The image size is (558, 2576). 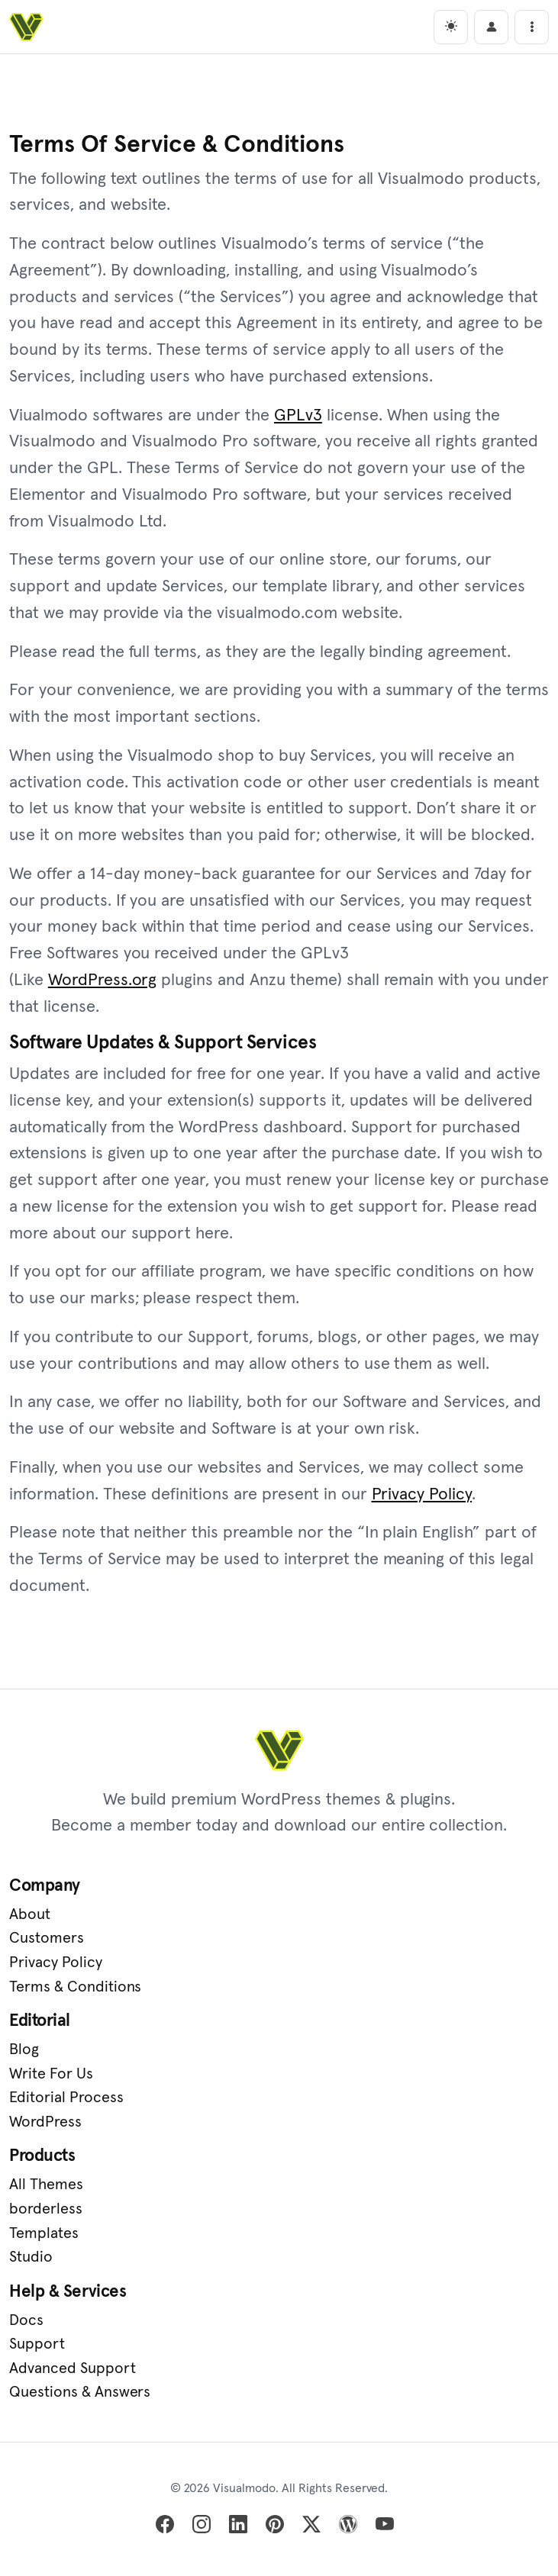 What do you see at coordinates (298, 416) in the screenshot?
I see `GPLv3` at bounding box center [298, 416].